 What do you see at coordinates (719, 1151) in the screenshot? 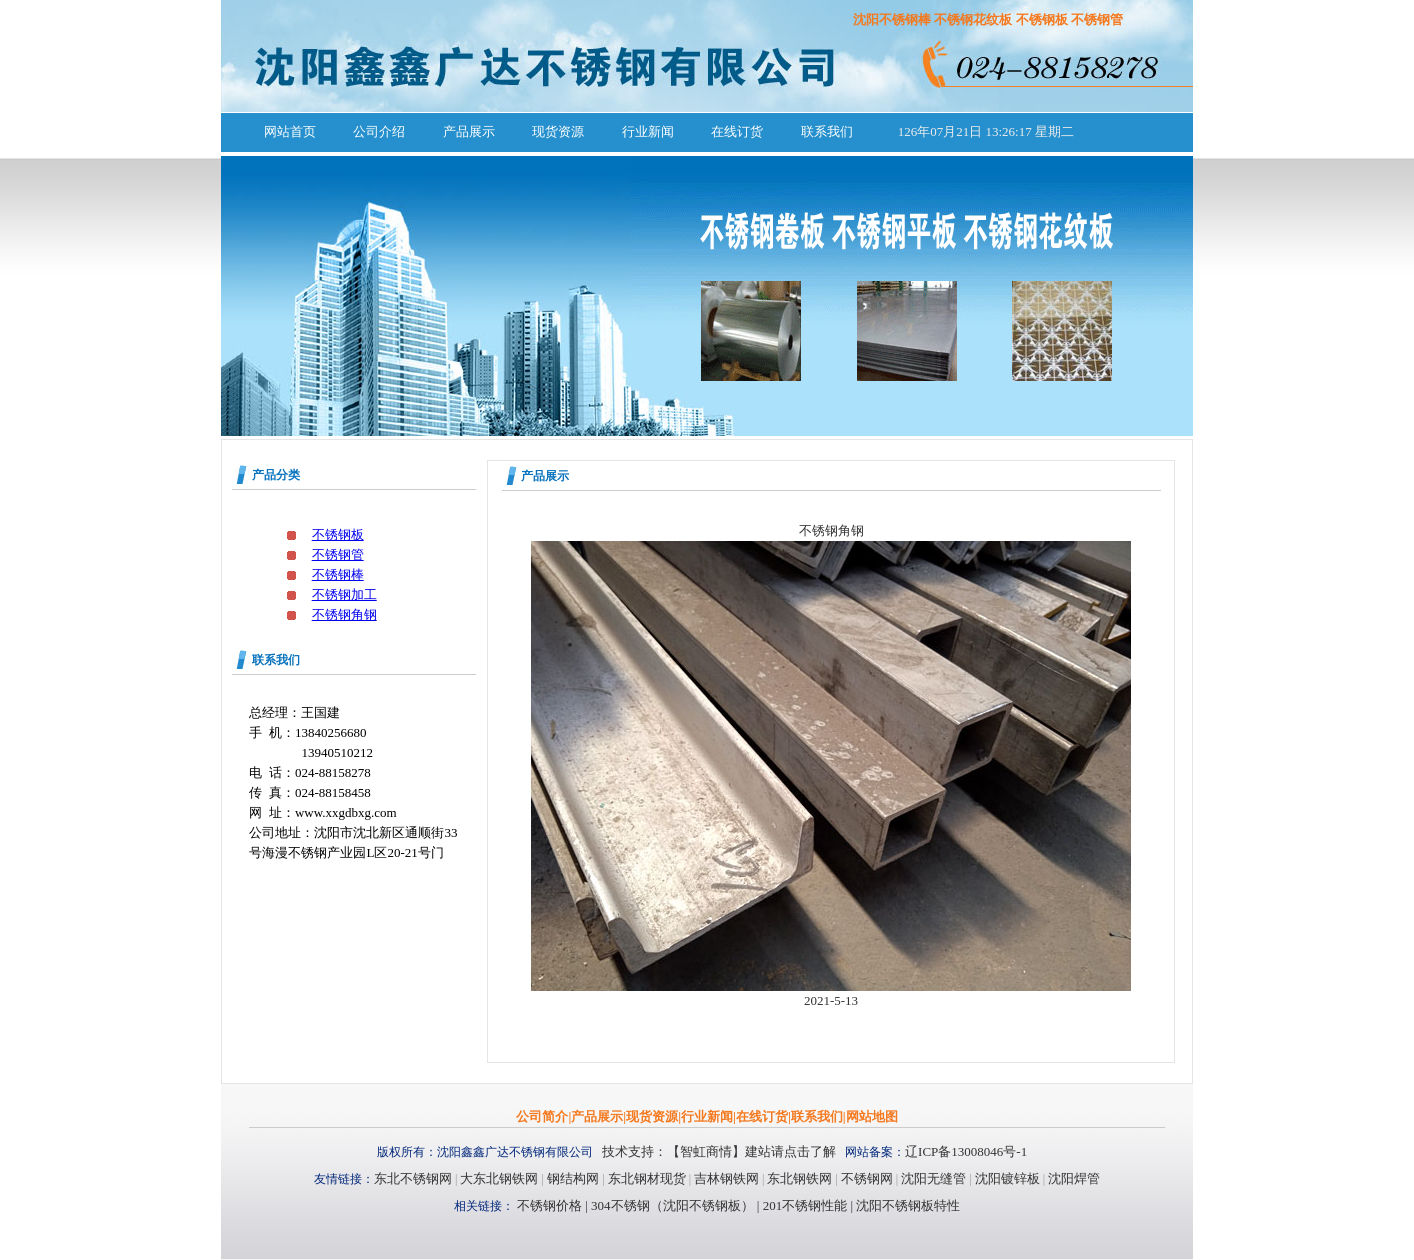
I see `技术支持：【智虹商情】建站请点击了解` at bounding box center [719, 1151].